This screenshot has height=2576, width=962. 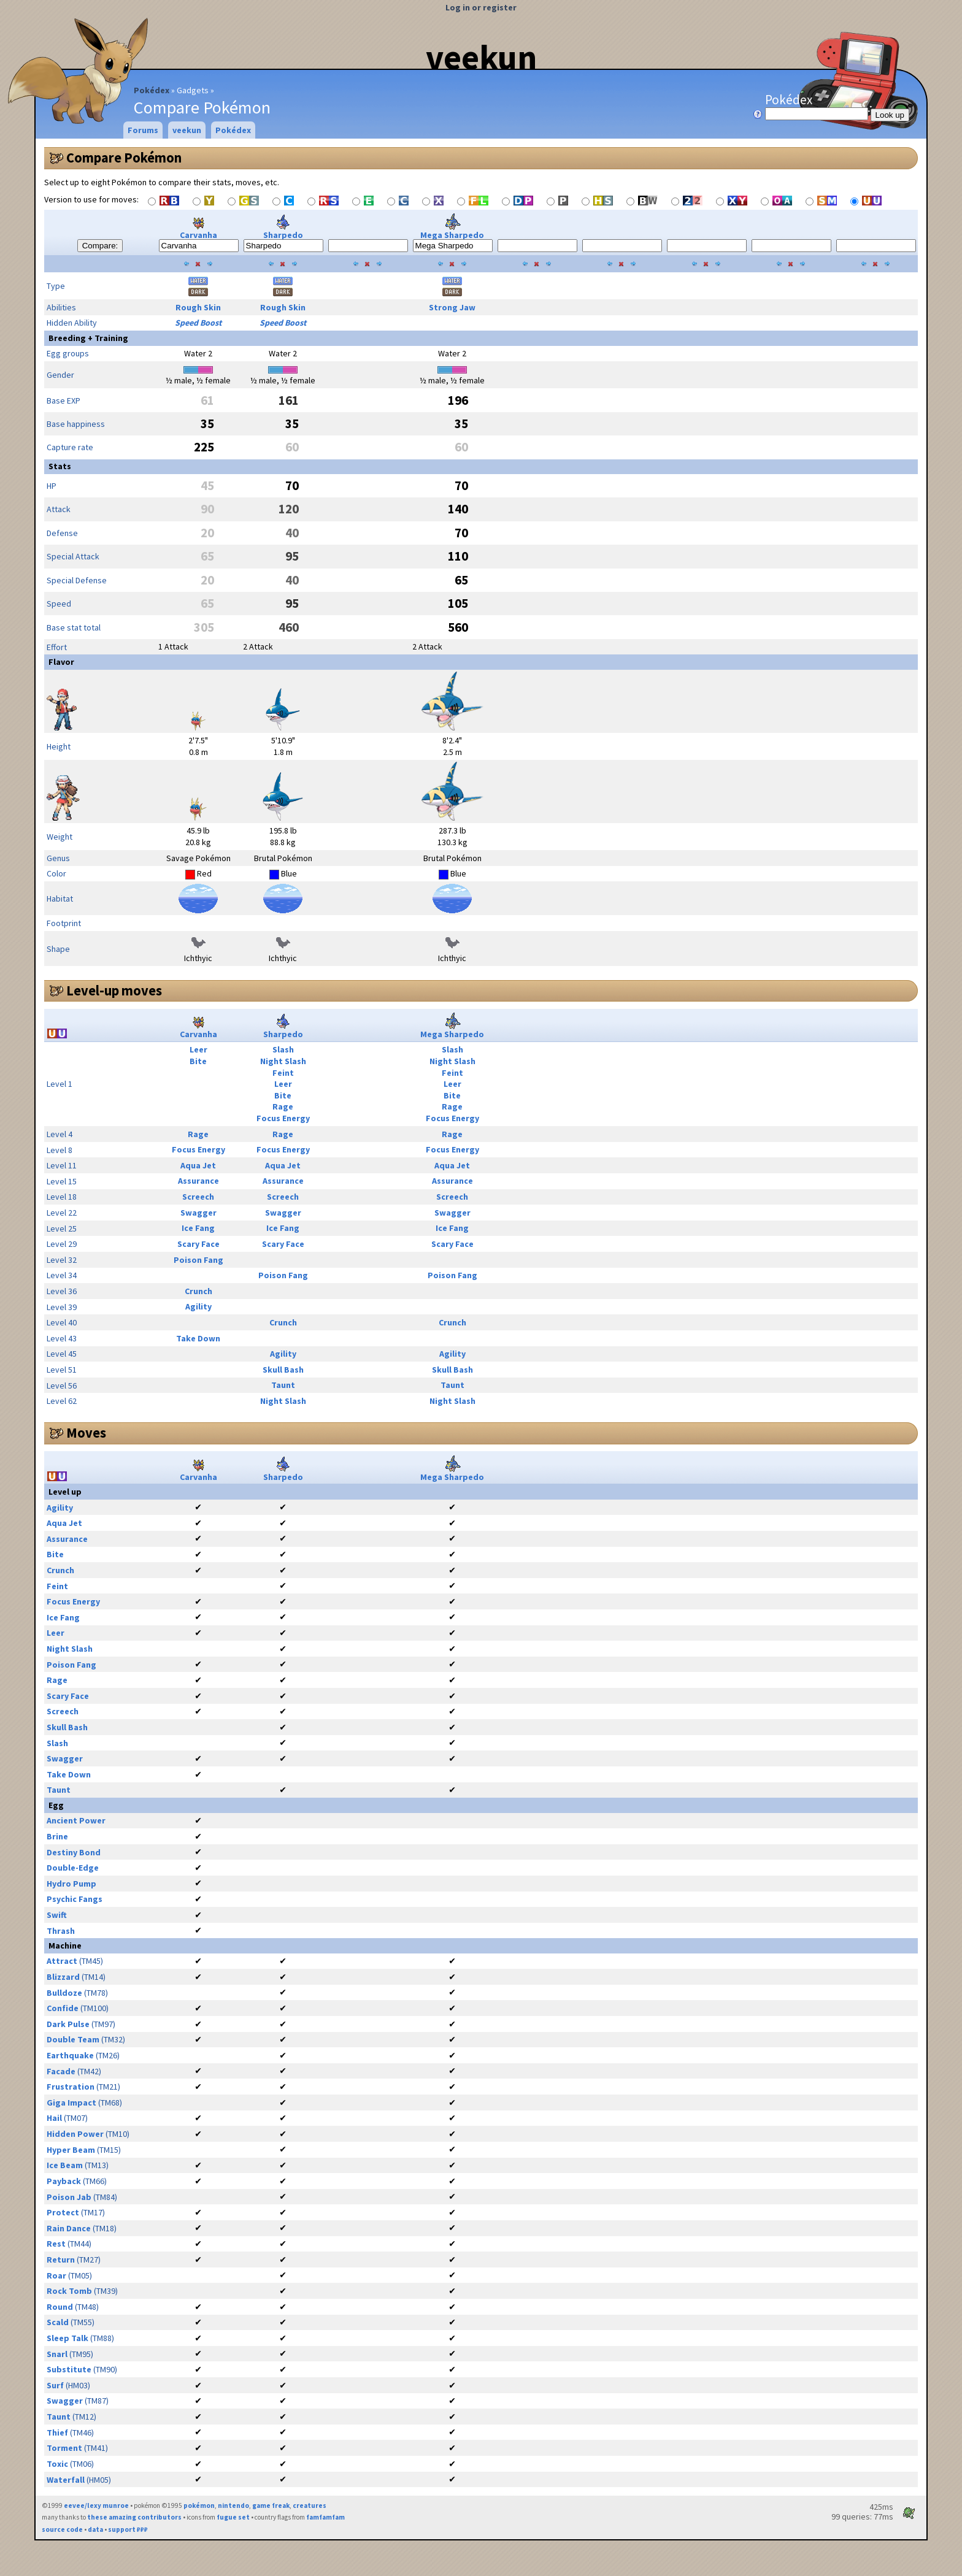 What do you see at coordinates (198, 322) in the screenshot?
I see `Speed Boost` at bounding box center [198, 322].